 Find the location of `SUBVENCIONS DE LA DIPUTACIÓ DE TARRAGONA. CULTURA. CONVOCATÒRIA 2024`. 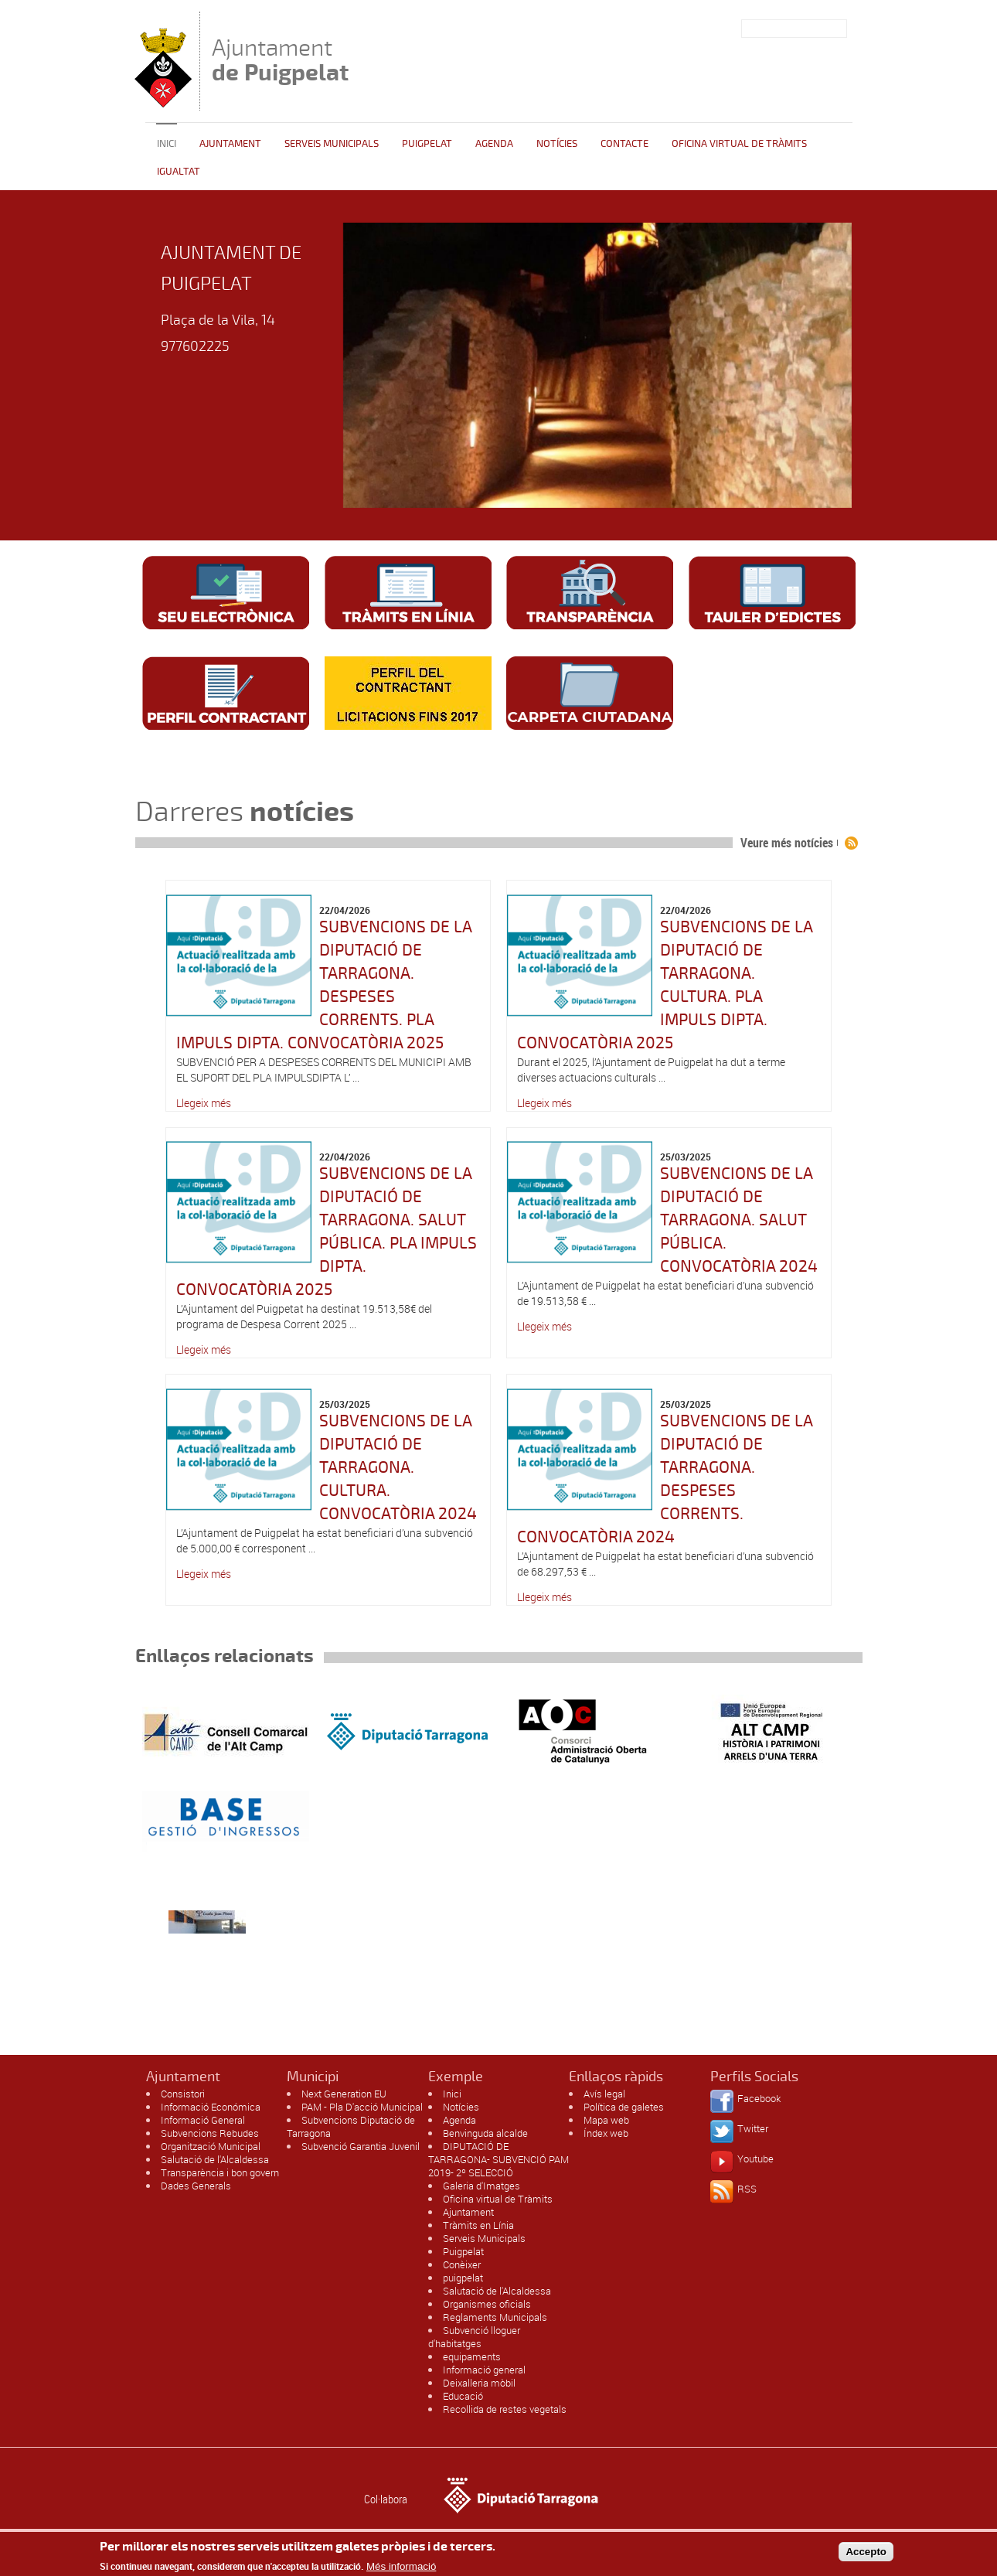

SUBVENCIONS DE LA DIPUTACIÓ DE TARRAGONA. CULTURA. CONVOCATÒRIA 2024 is located at coordinates (398, 1467).